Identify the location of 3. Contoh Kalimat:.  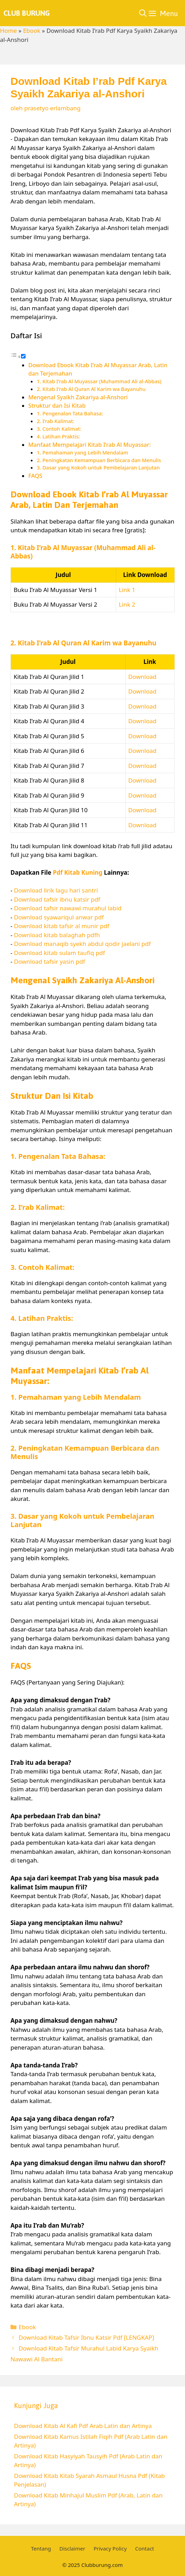
(59, 428).